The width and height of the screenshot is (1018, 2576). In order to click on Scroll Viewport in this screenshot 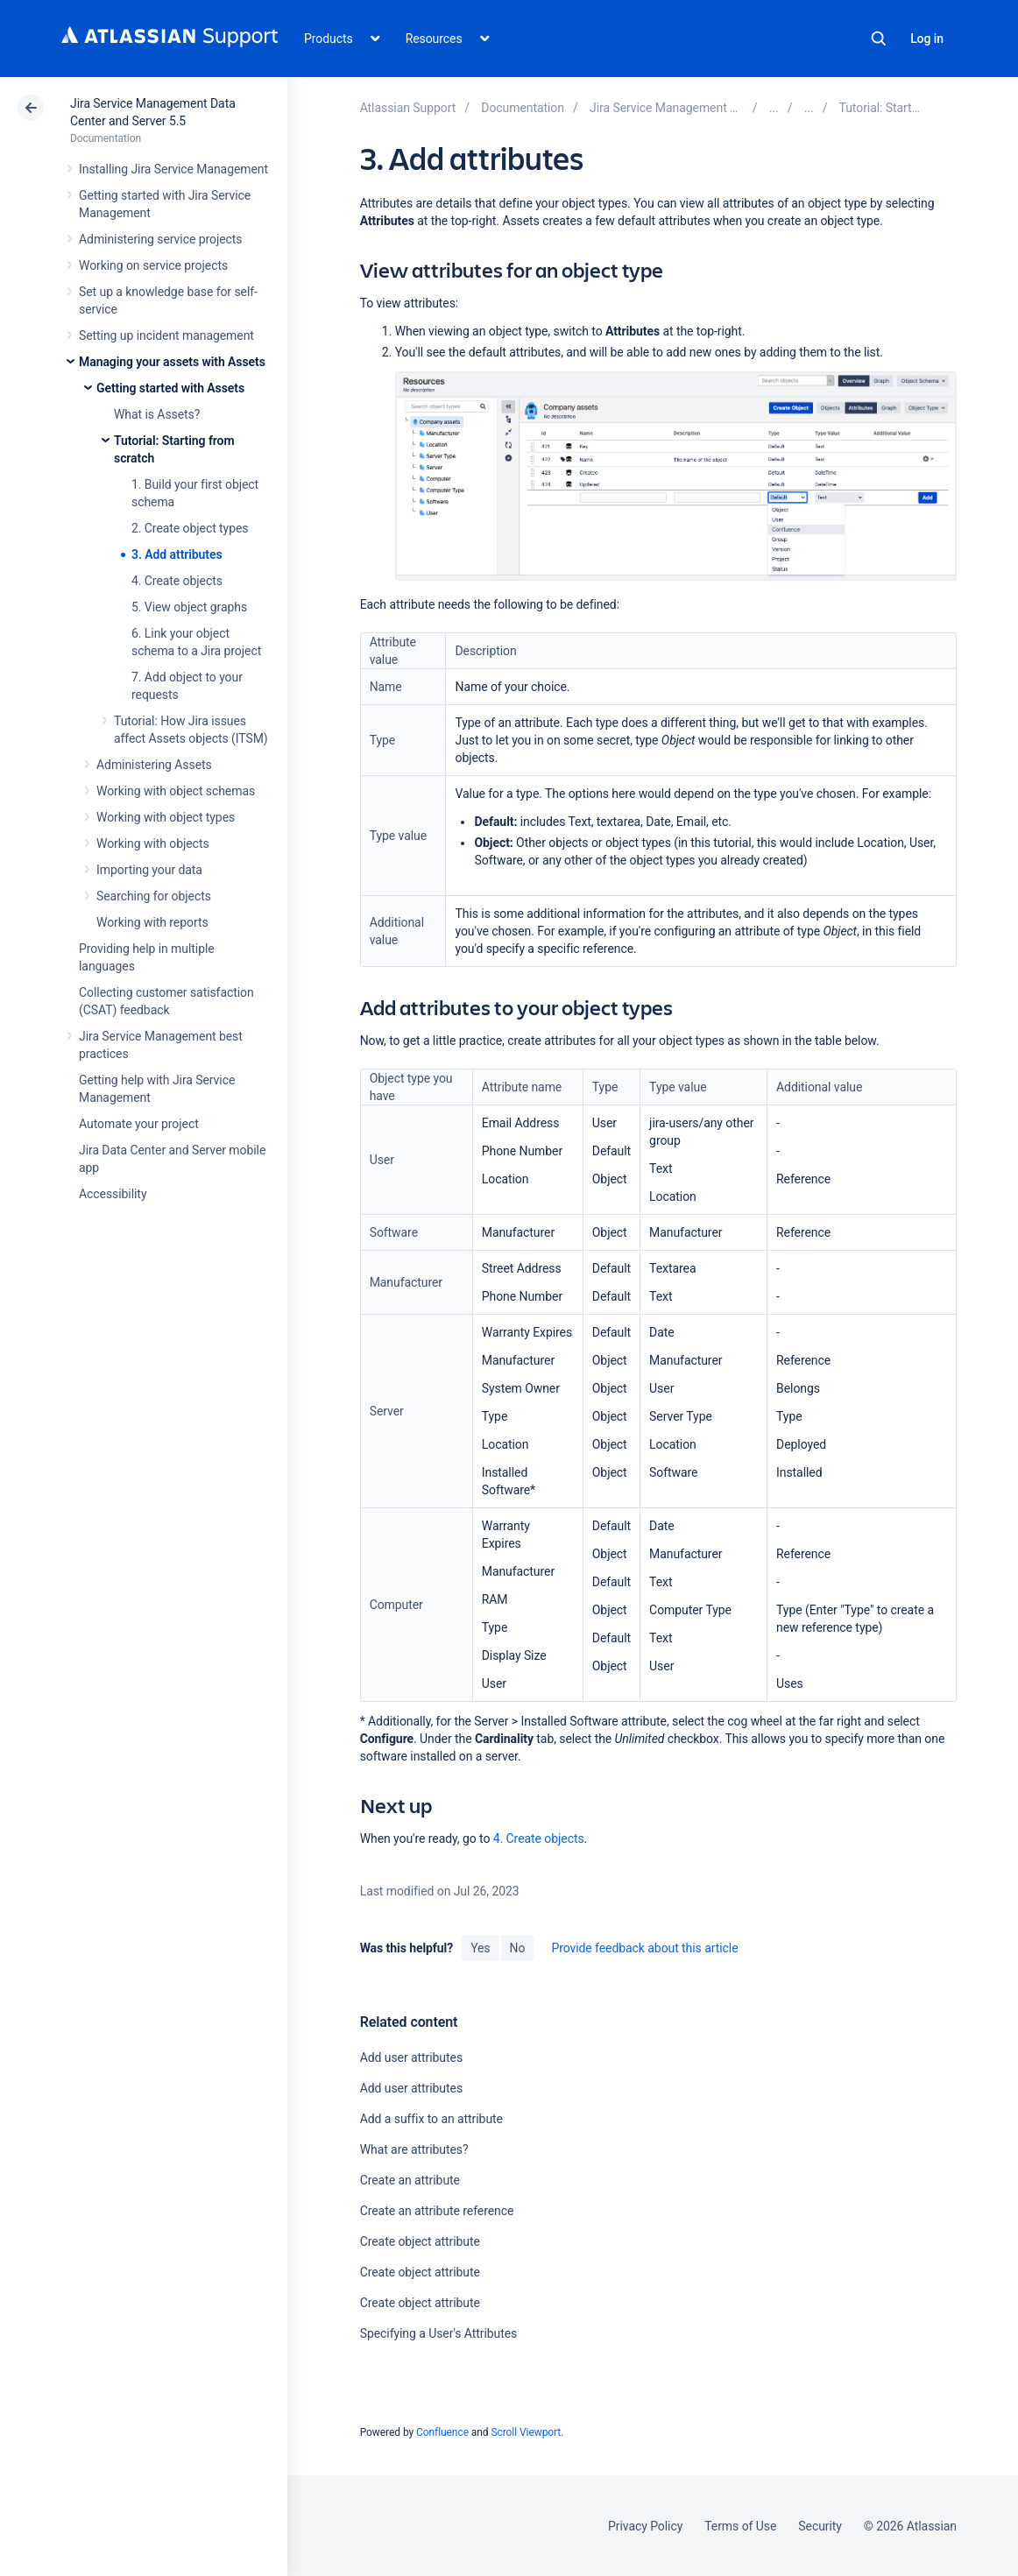, I will do `click(526, 2432)`.